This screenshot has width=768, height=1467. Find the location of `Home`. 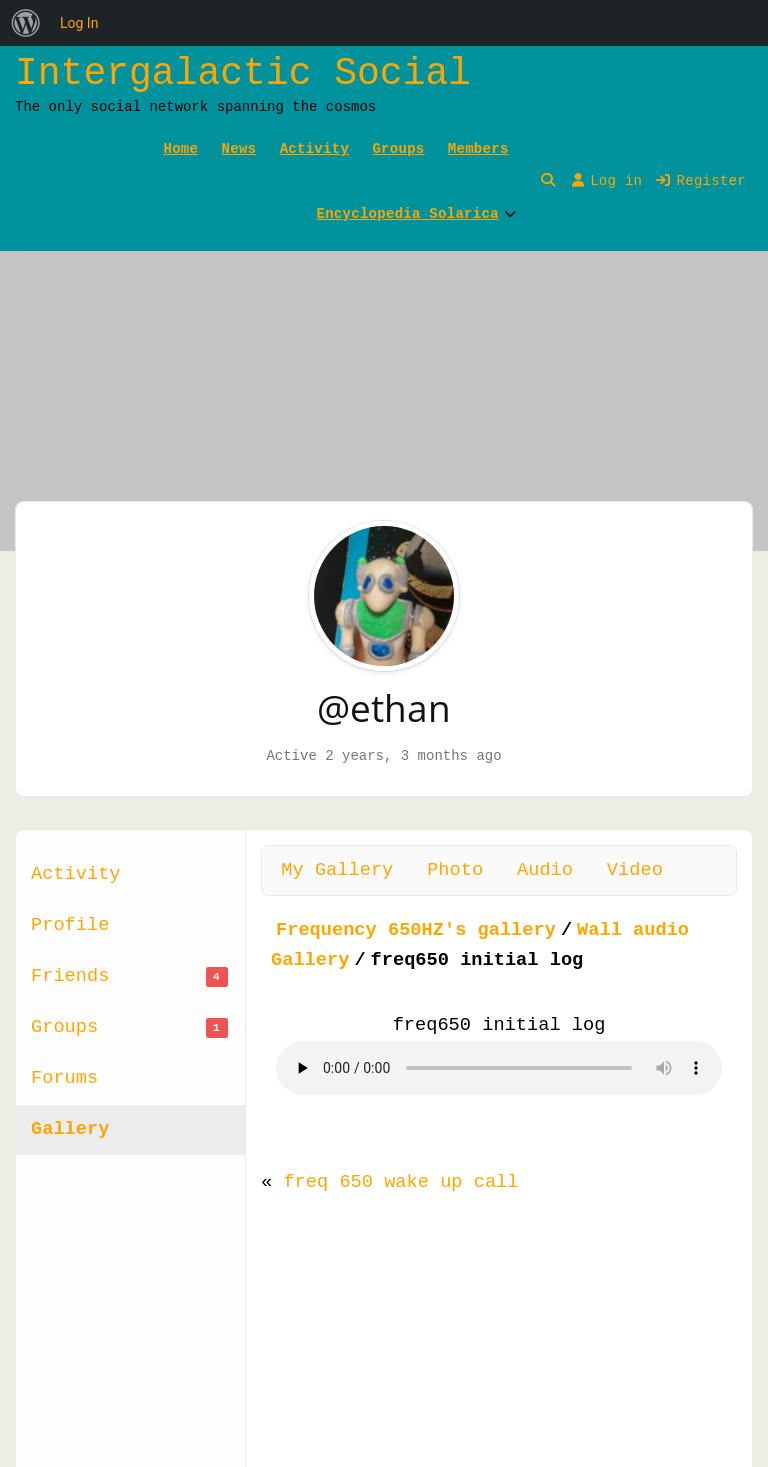

Home is located at coordinates (181, 149).